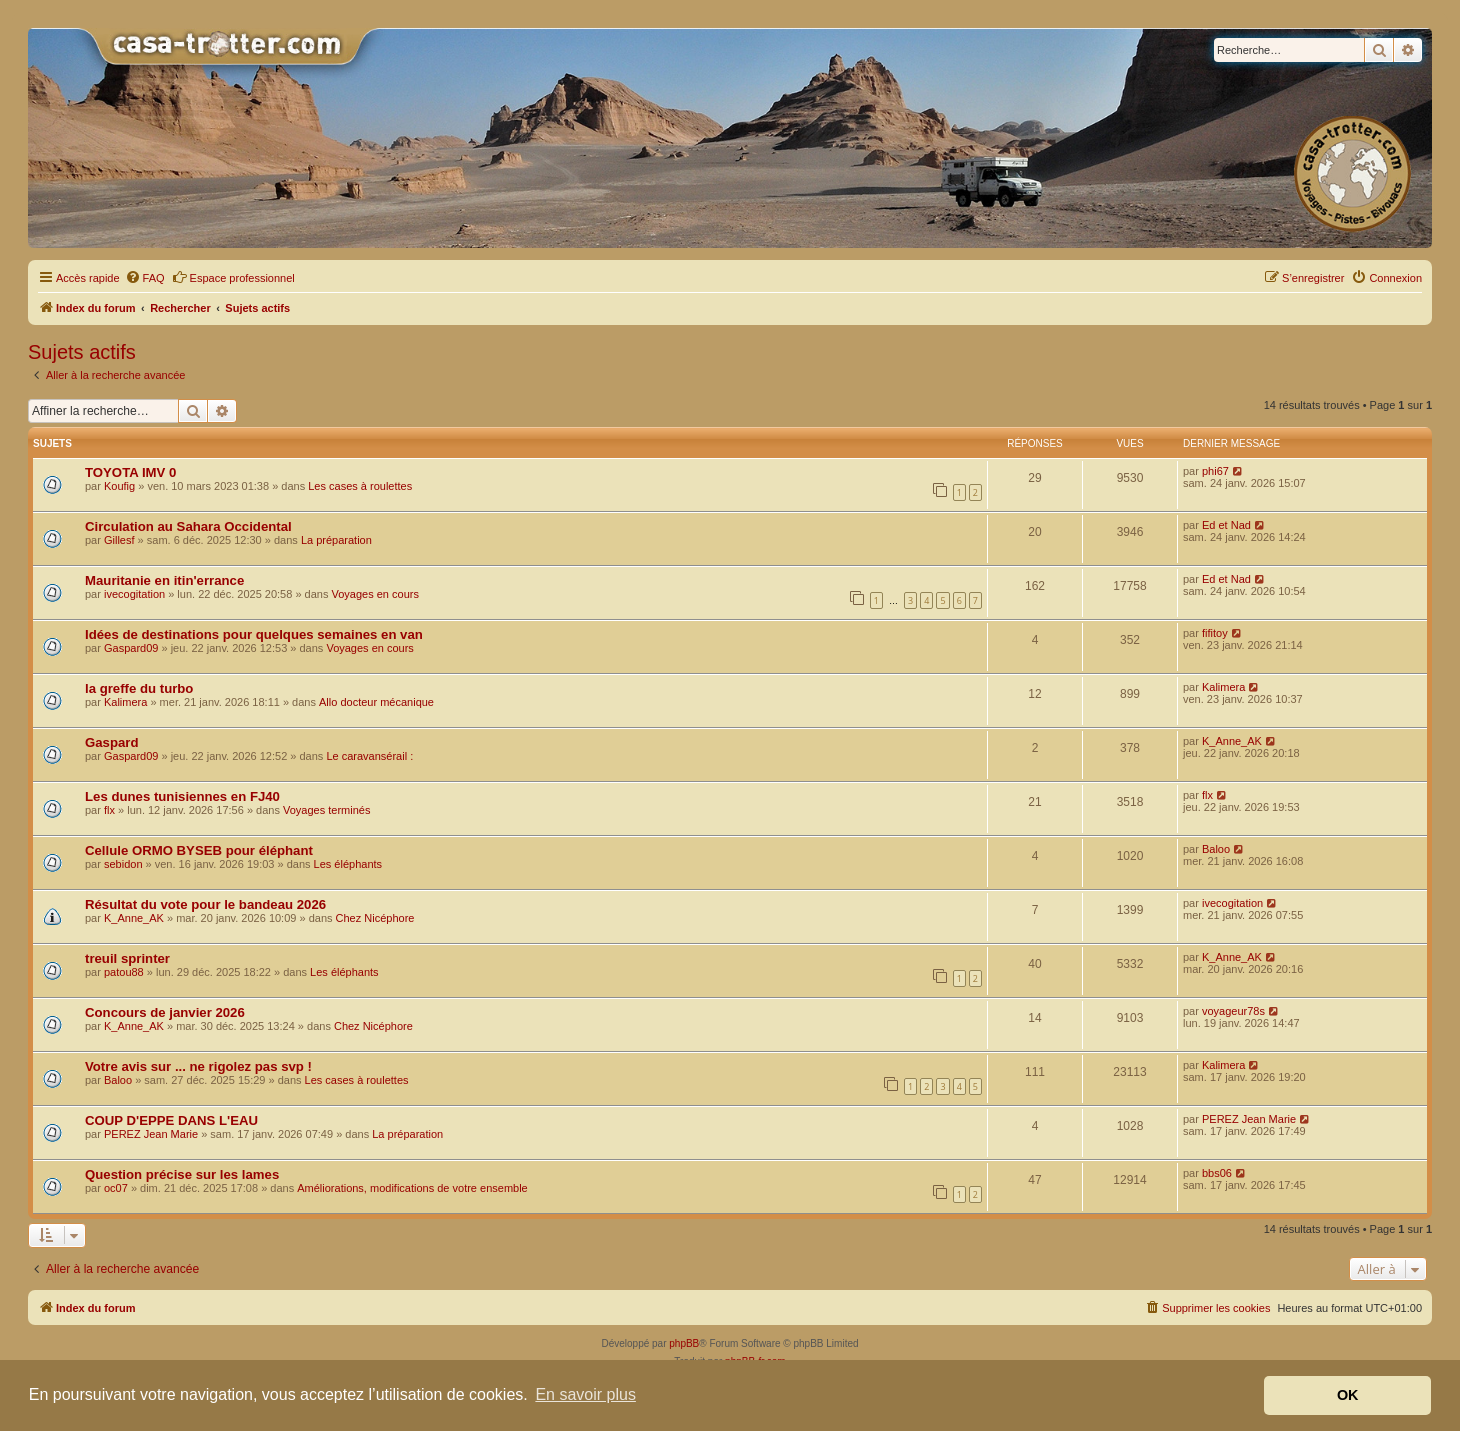  What do you see at coordinates (360, 486) in the screenshot?
I see `Les cases à roulettes` at bounding box center [360, 486].